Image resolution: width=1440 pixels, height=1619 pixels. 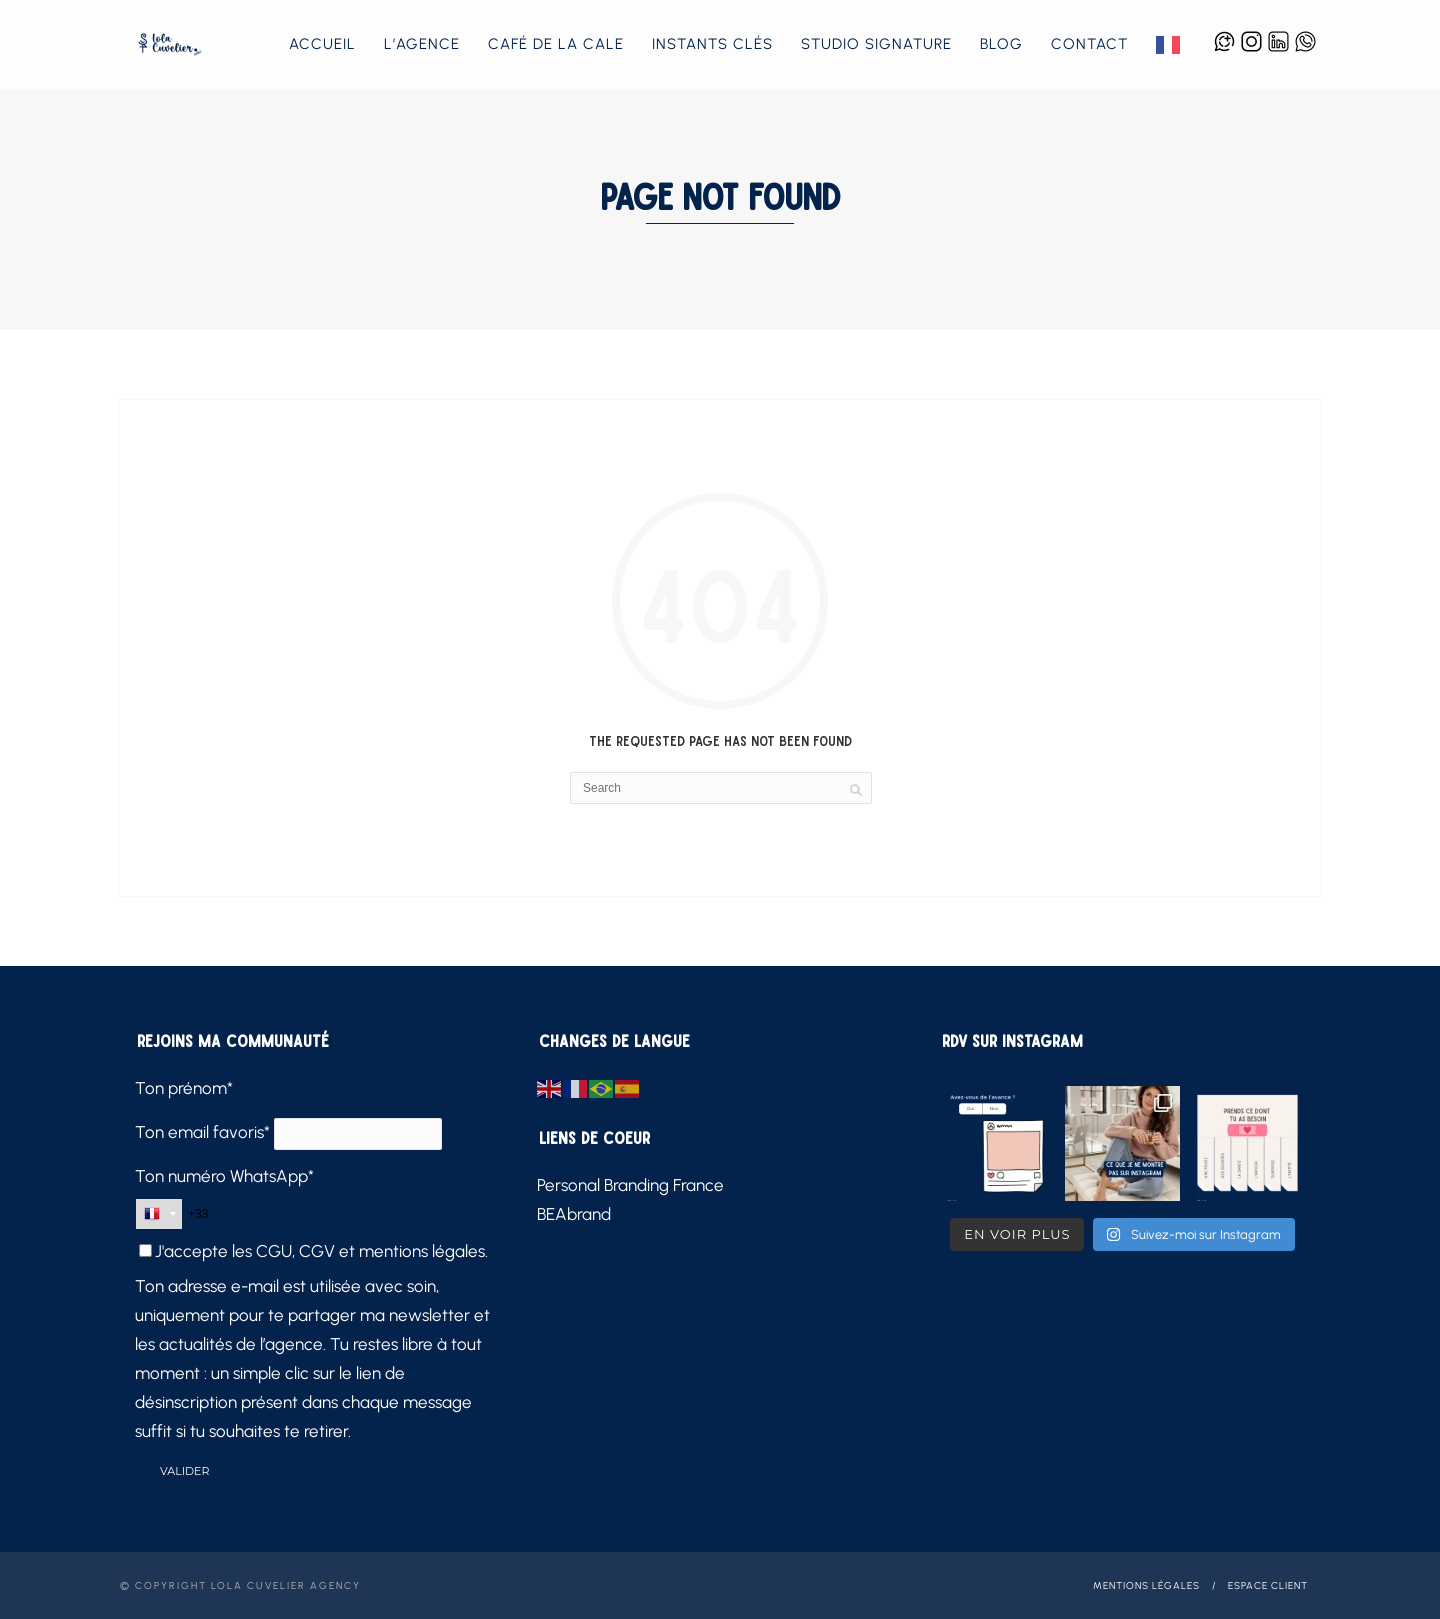 What do you see at coordinates (1089, 44) in the screenshot?
I see `Contact` at bounding box center [1089, 44].